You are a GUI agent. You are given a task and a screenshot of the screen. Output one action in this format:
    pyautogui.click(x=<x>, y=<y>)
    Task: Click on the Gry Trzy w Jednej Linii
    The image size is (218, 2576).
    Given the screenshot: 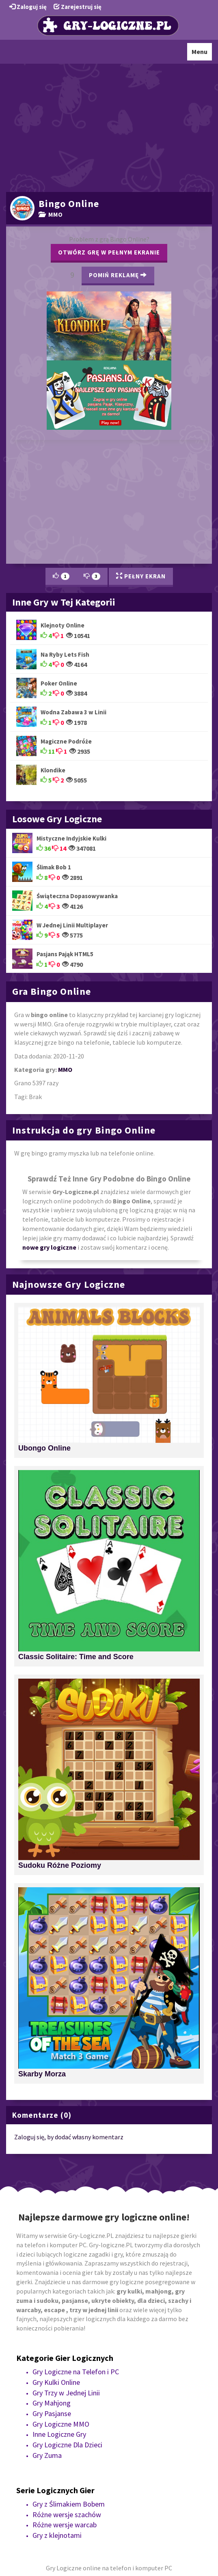 What is the action you would take?
    pyautogui.click(x=66, y=2392)
    